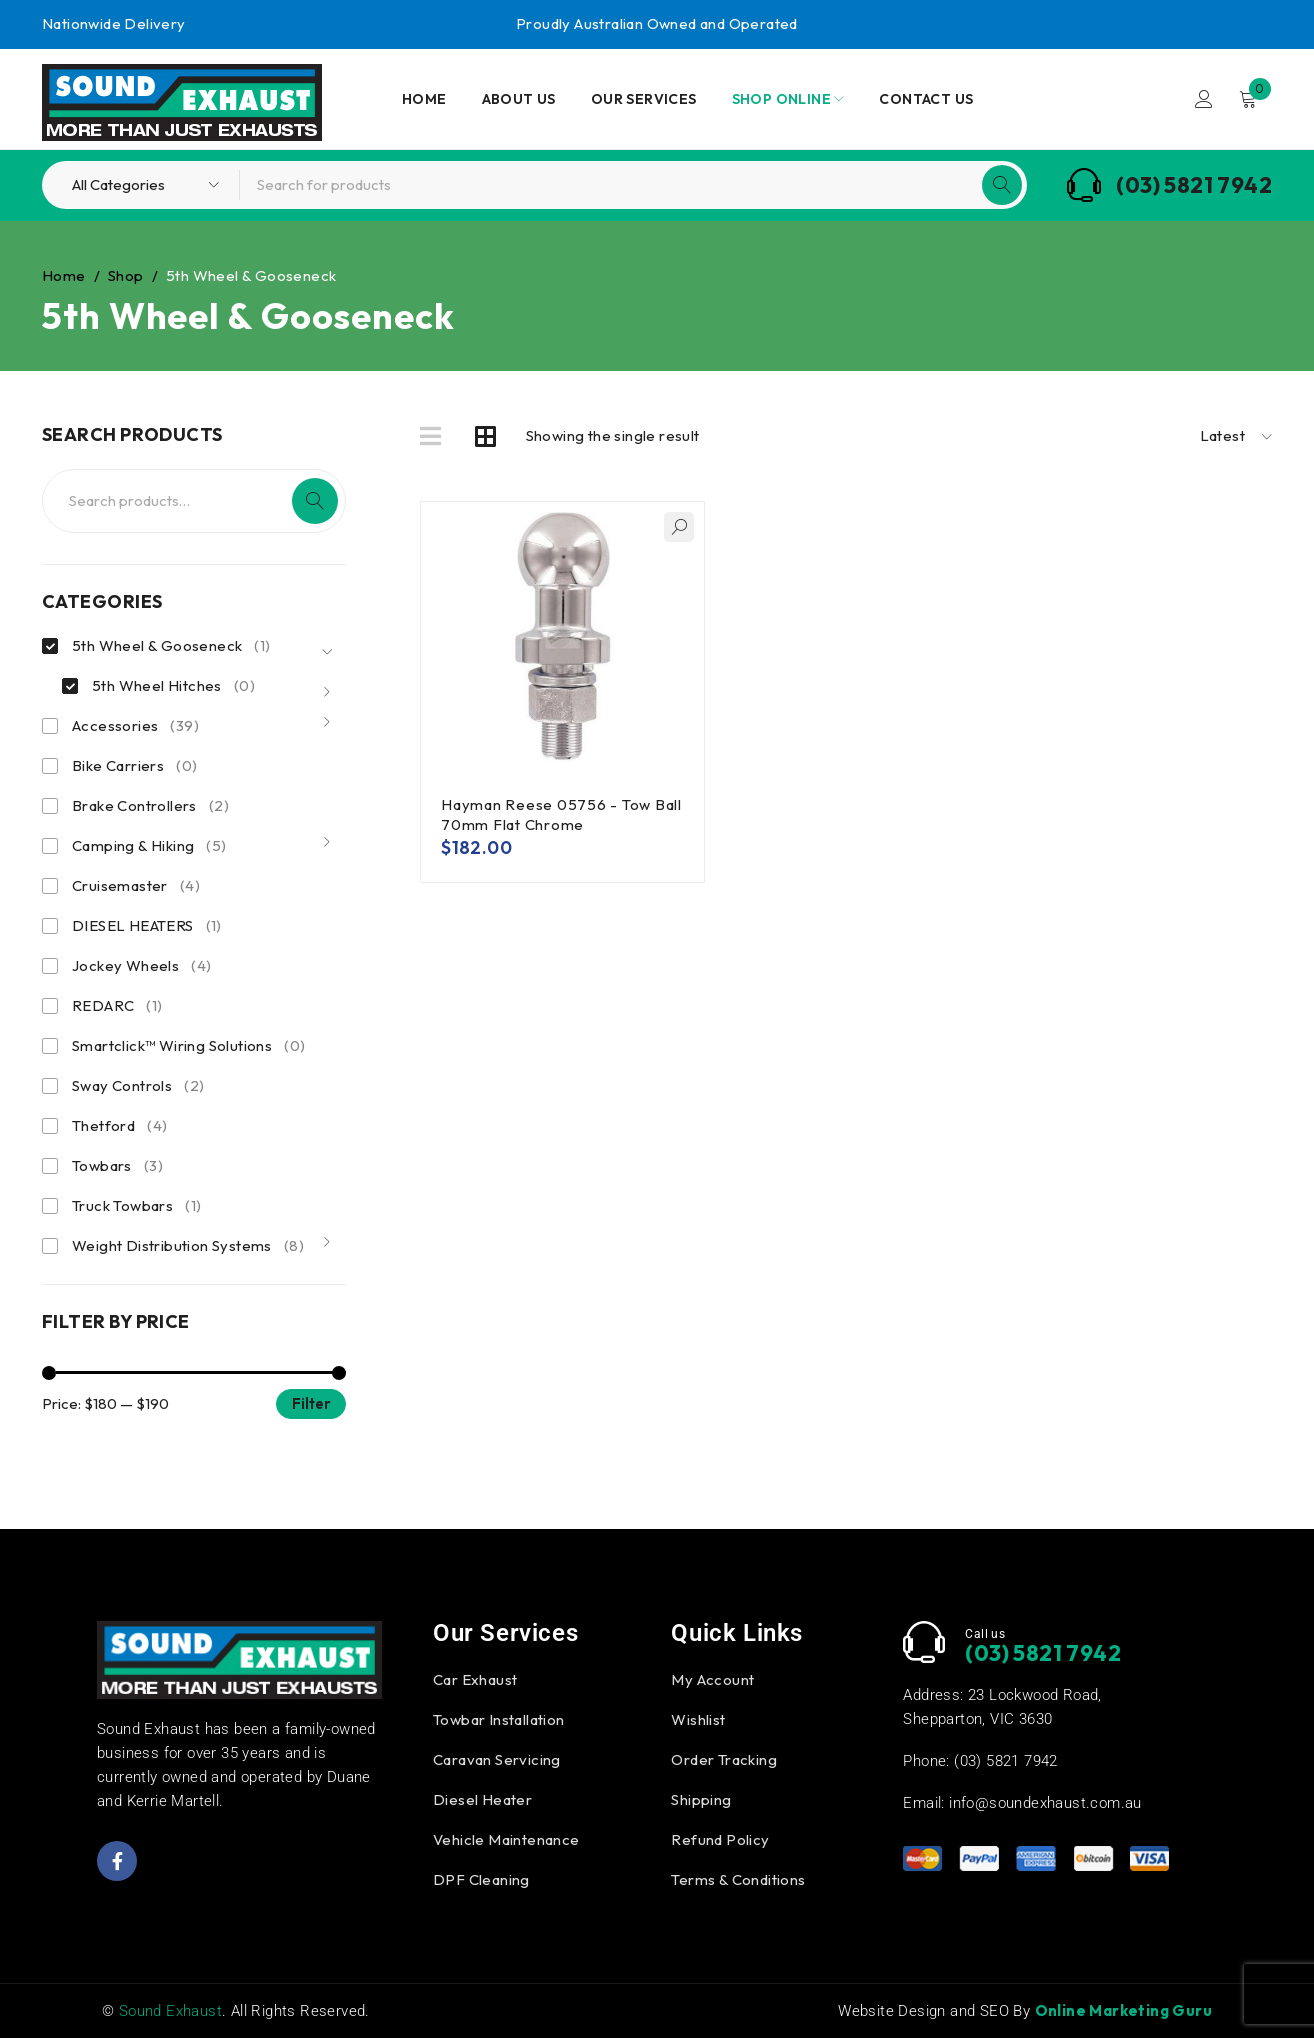 The image size is (1314, 2038). Describe the element at coordinates (119, 1126) in the screenshot. I see `Thetford` at that location.